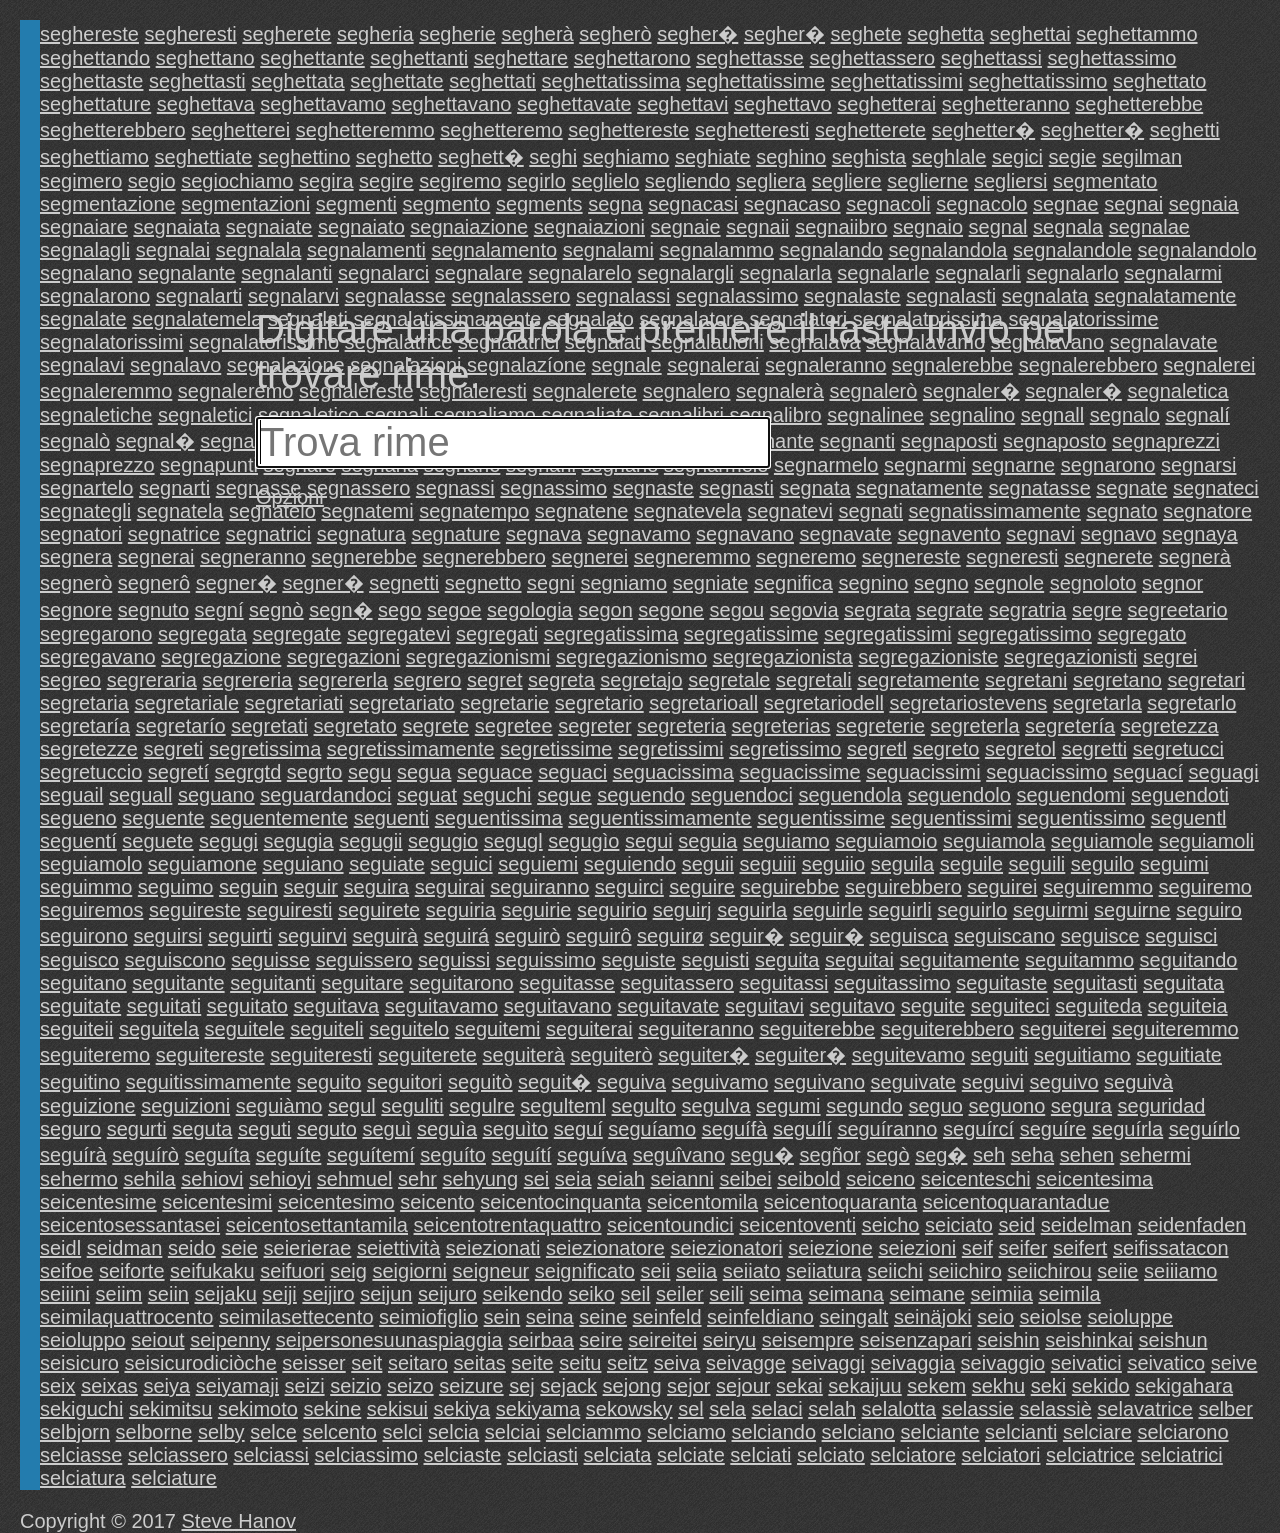 The image size is (1280, 1533). Describe the element at coordinates (85, 250) in the screenshot. I see `segnalagli` at that location.